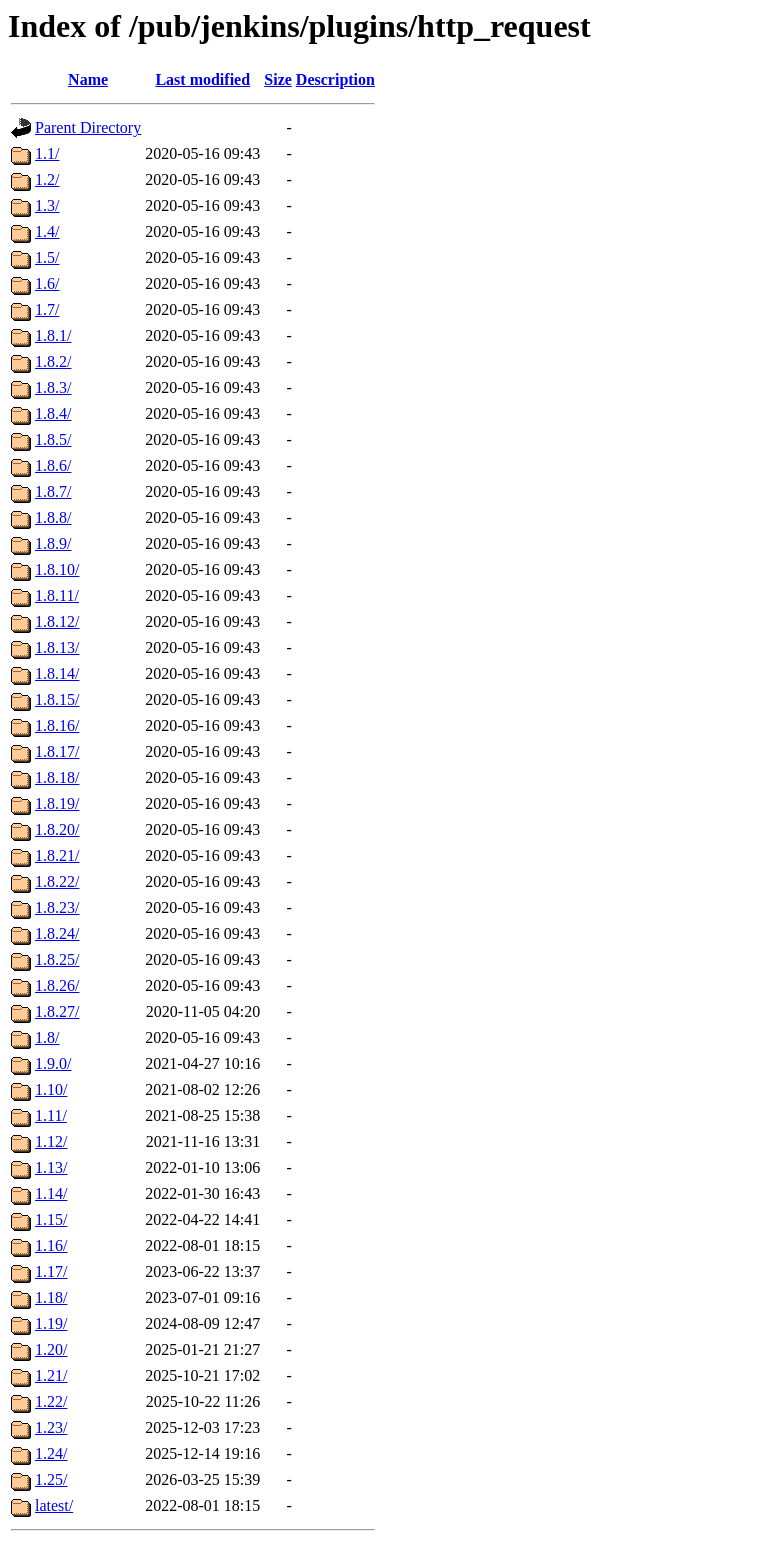 The image size is (768, 1550). I want to click on 1.8.8/, so click(53, 517).